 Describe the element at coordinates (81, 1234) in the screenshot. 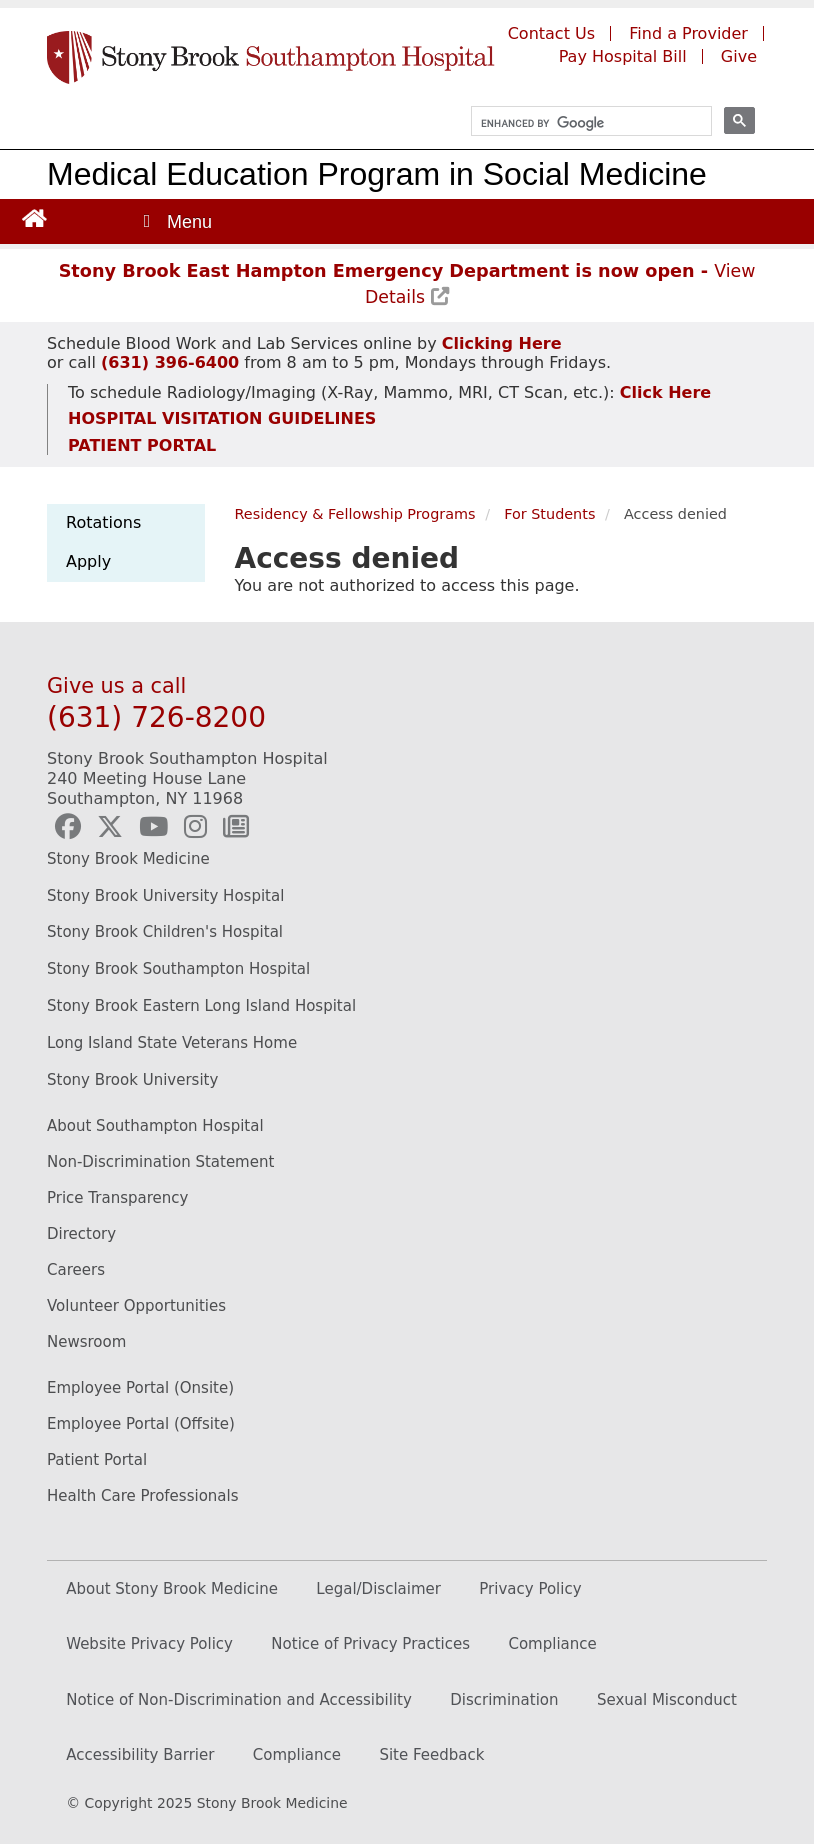

I see `Directory` at that location.